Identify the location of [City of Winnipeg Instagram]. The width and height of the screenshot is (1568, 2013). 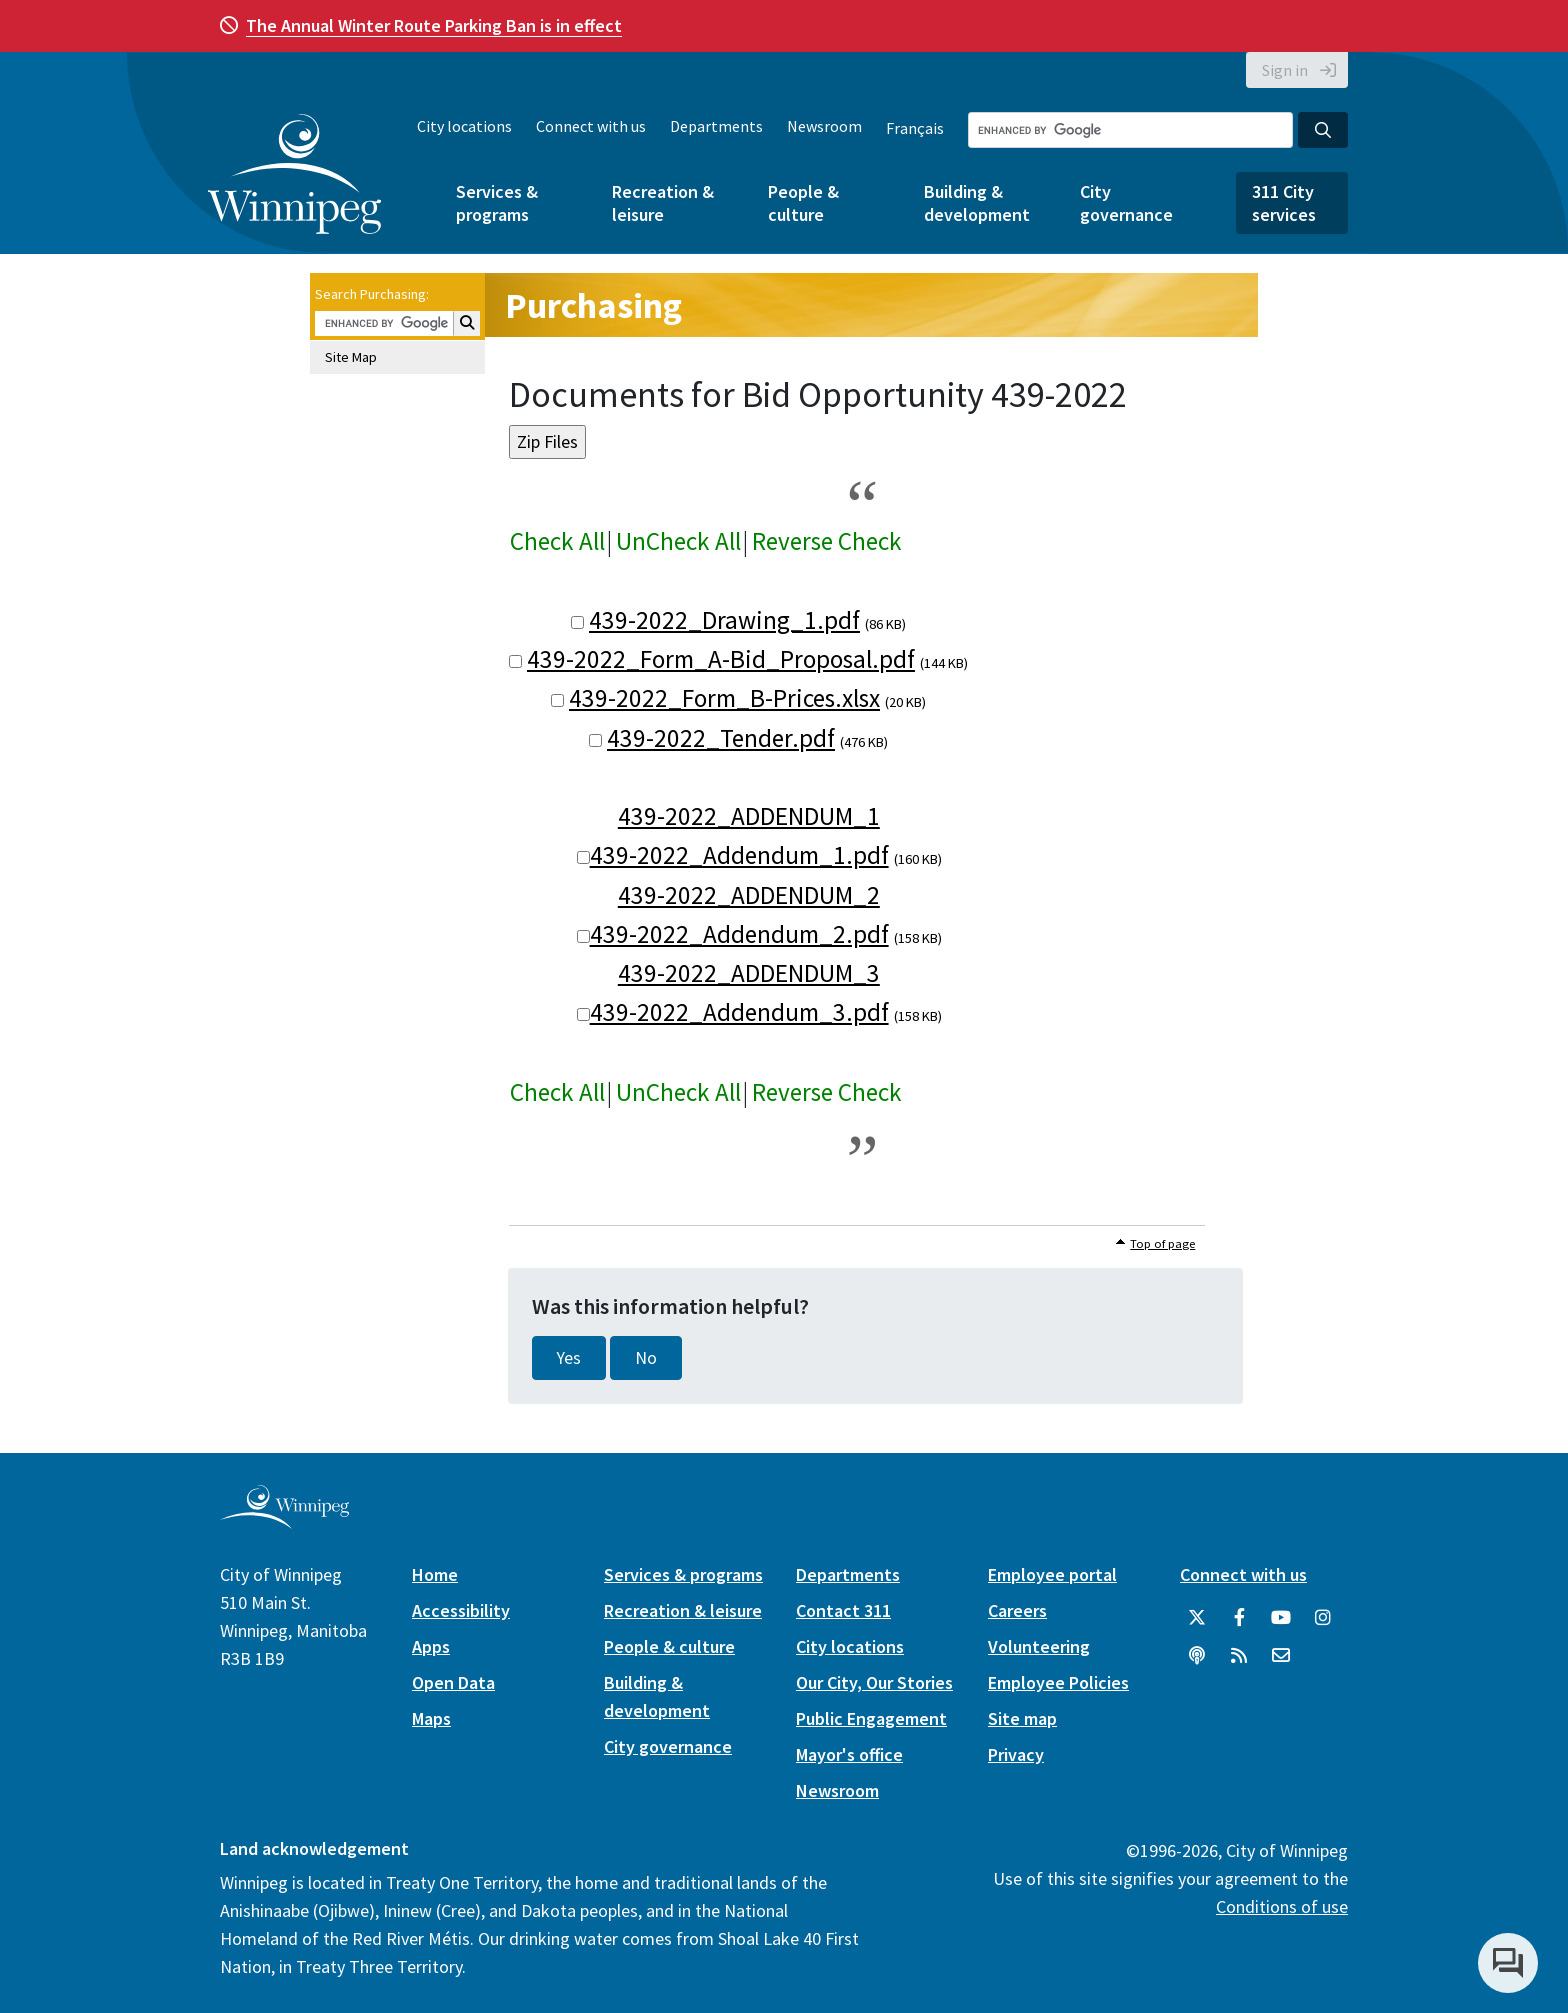
(1323, 1618).